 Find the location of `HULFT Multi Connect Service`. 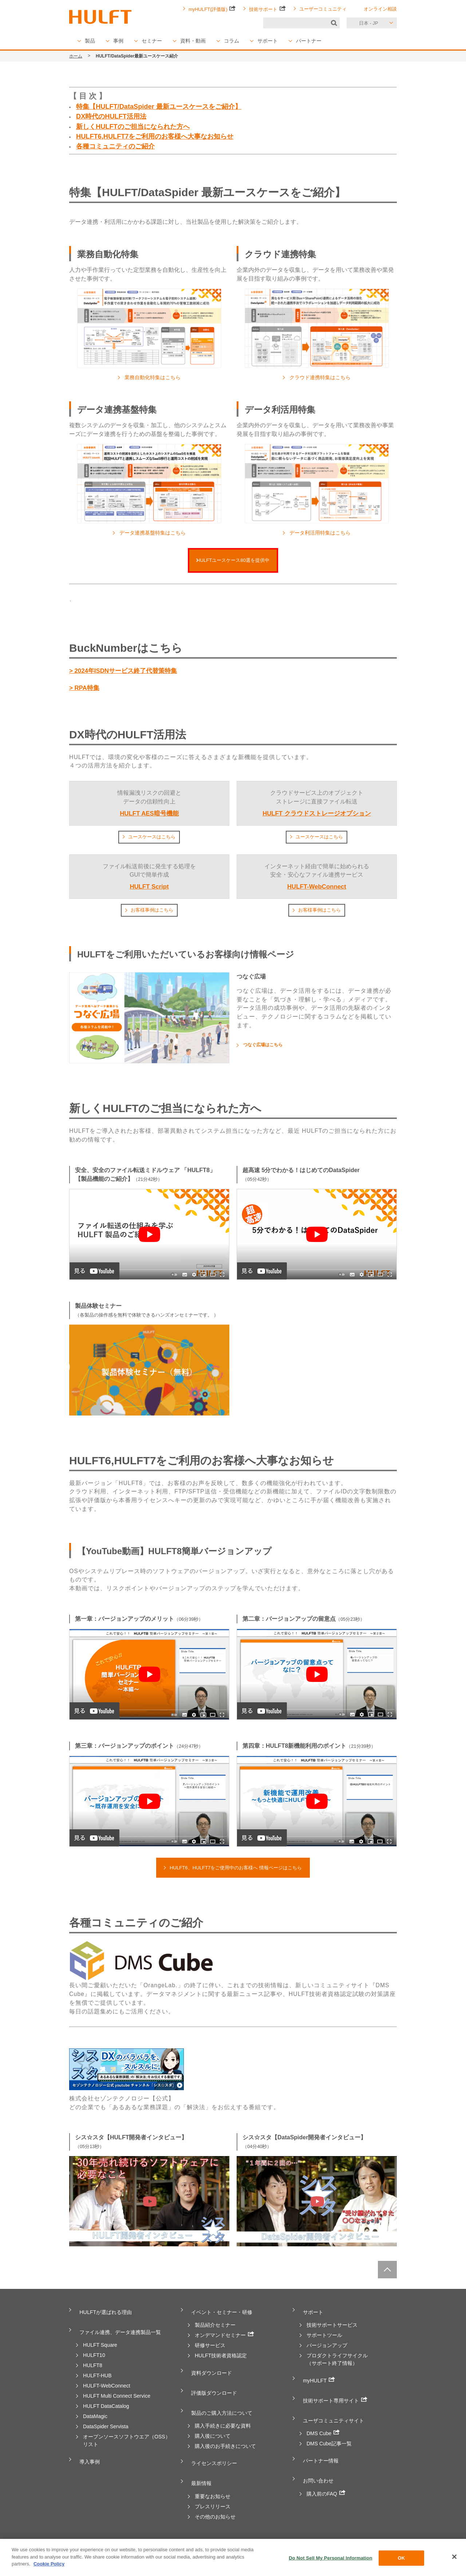

HULFT Multi Connect Service is located at coordinates (116, 2393).